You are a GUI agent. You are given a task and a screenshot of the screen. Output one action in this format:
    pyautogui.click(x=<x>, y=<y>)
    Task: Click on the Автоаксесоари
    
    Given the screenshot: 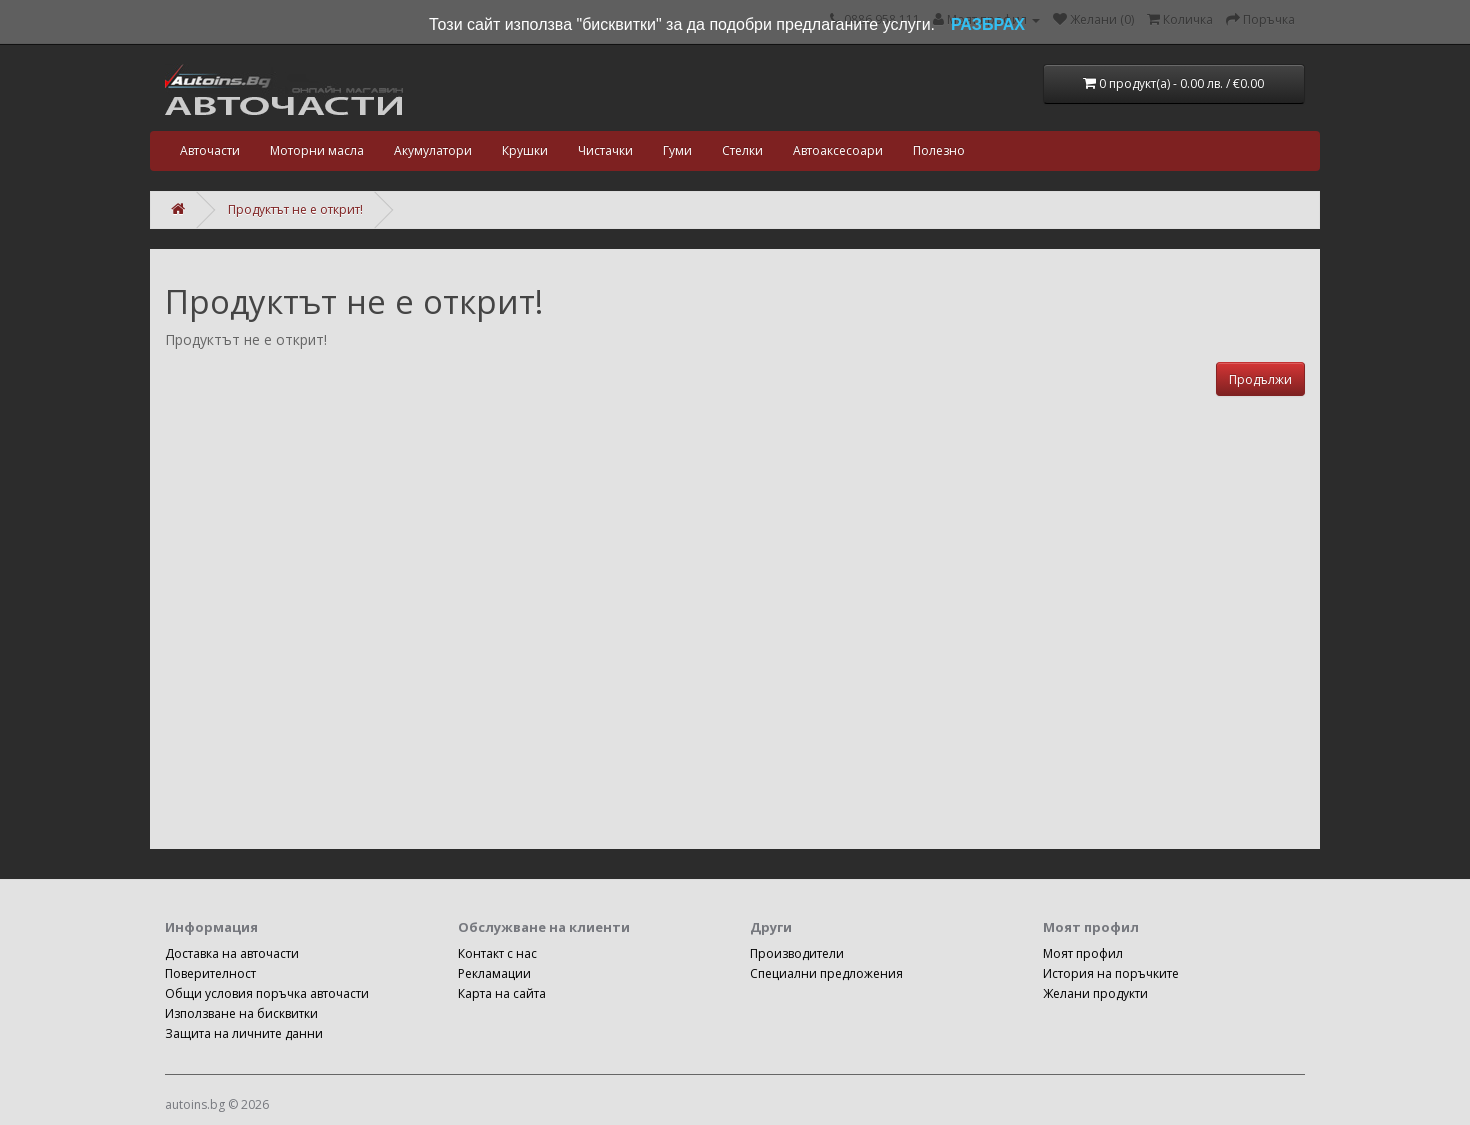 What is the action you would take?
    pyautogui.click(x=838, y=150)
    